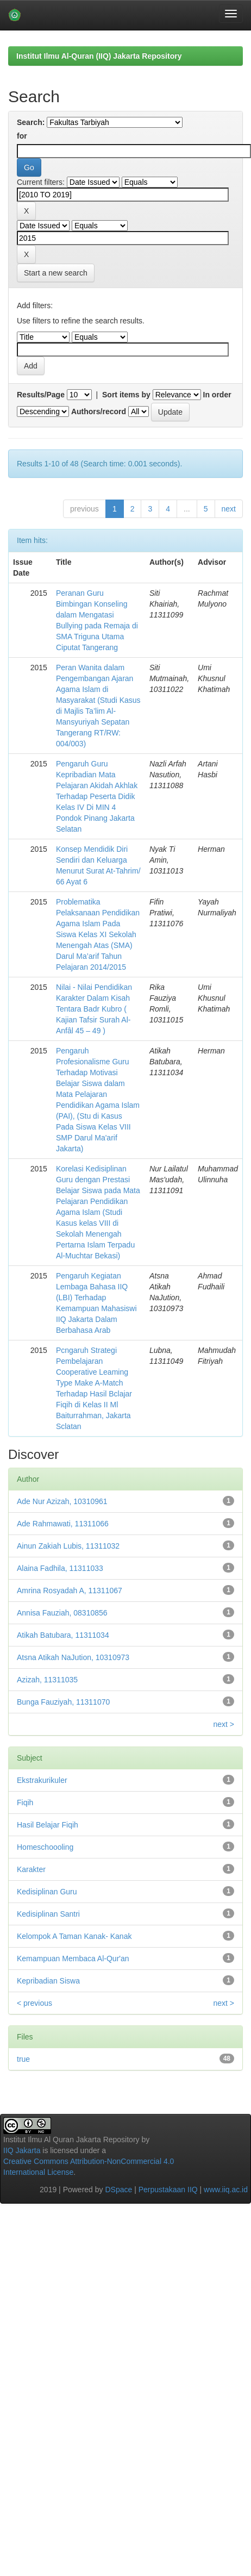  I want to click on Kelompok A Taman Kanak- Kanak, so click(74, 1936).